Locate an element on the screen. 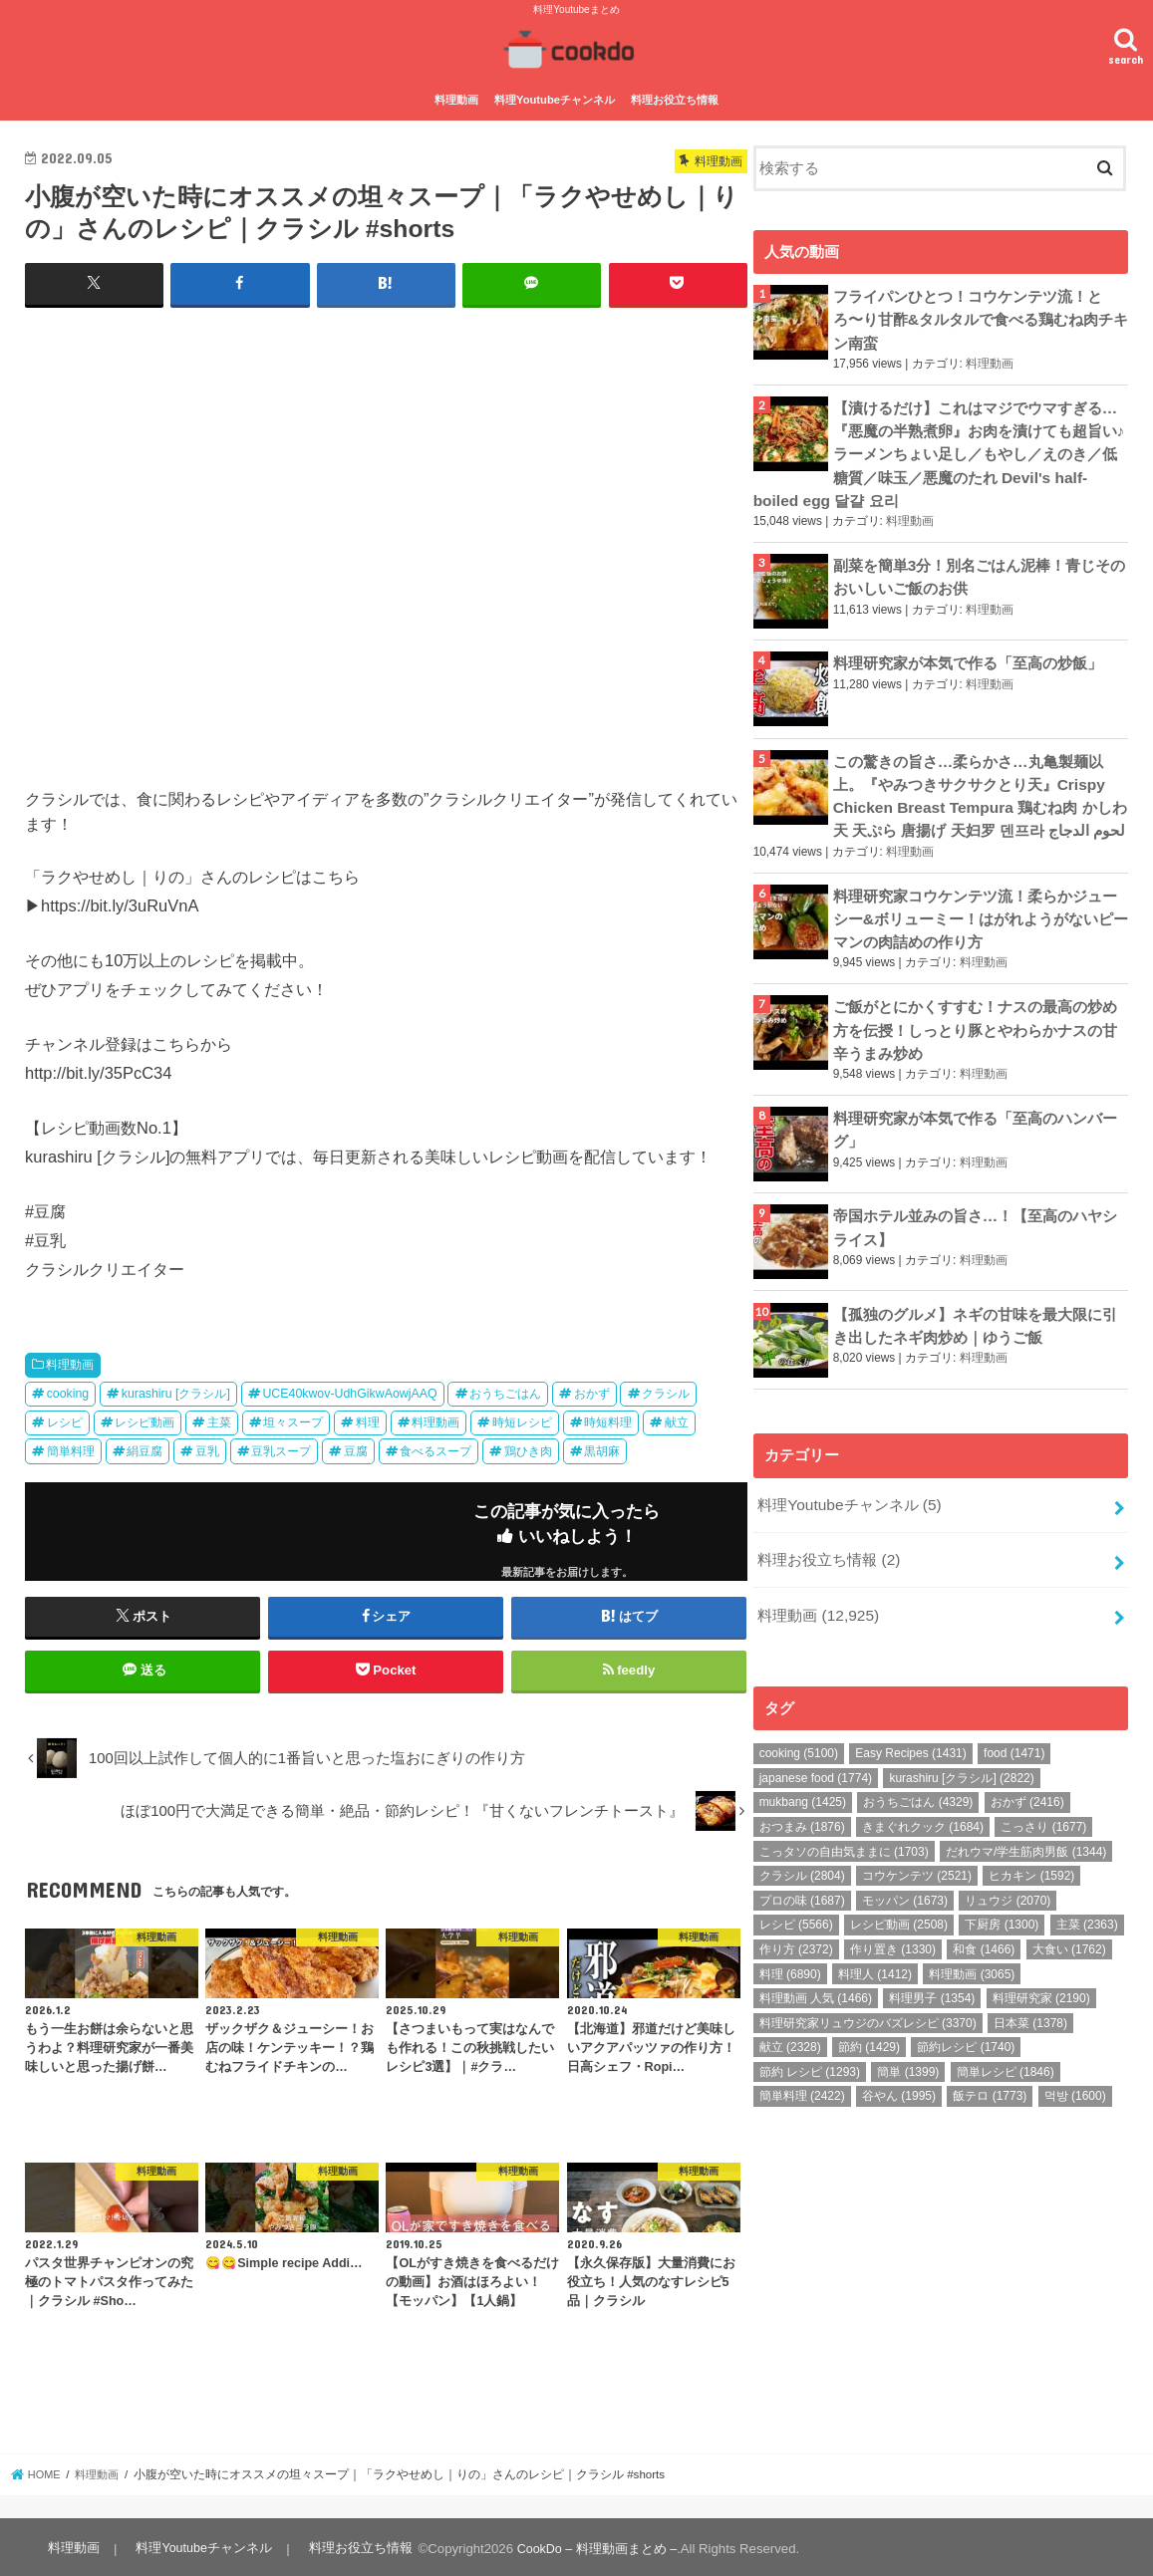 Image resolution: width=1153 pixels, height=2576 pixels. 料理人 [料理人 (1,412個の項目)] is located at coordinates (875, 1940).